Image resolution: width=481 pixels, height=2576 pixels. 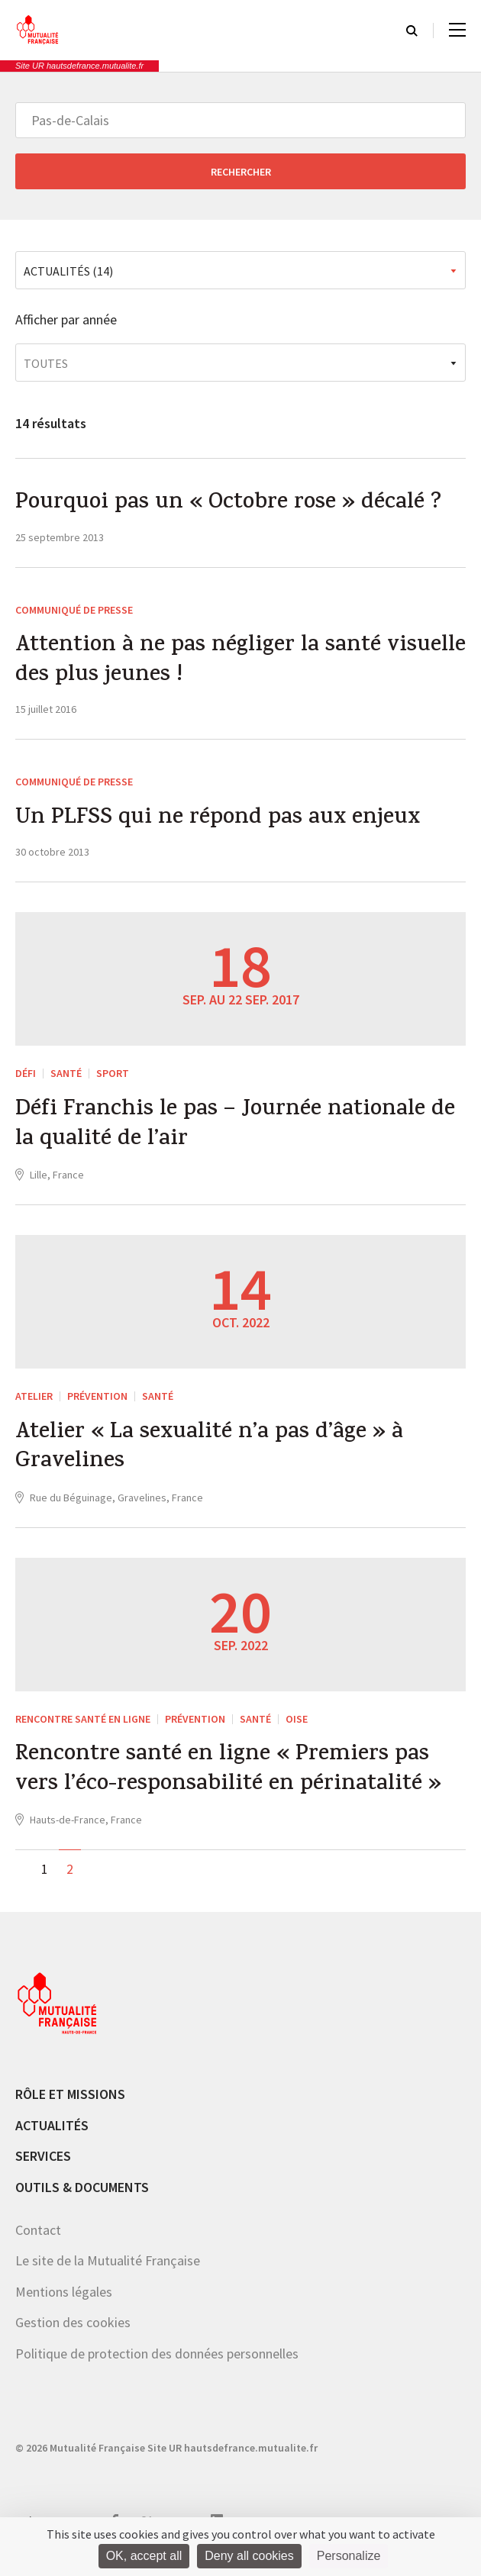 I want to click on ATELIER, so click(x=34, y=1403).